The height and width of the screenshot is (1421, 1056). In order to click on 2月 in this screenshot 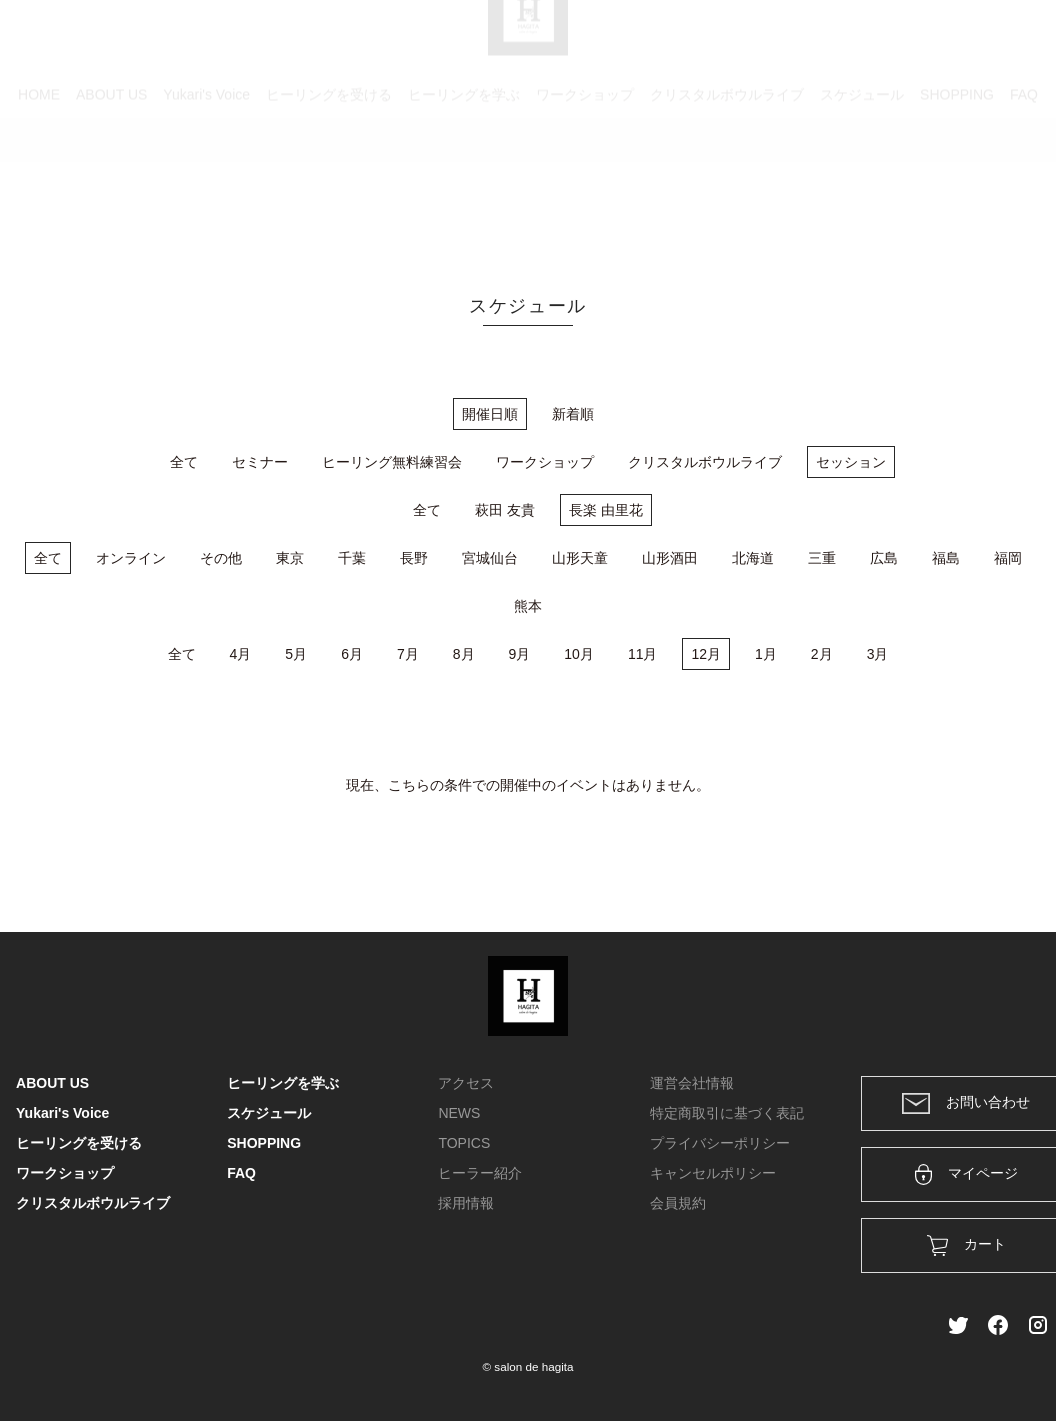, I will do `click(822, 654)`.